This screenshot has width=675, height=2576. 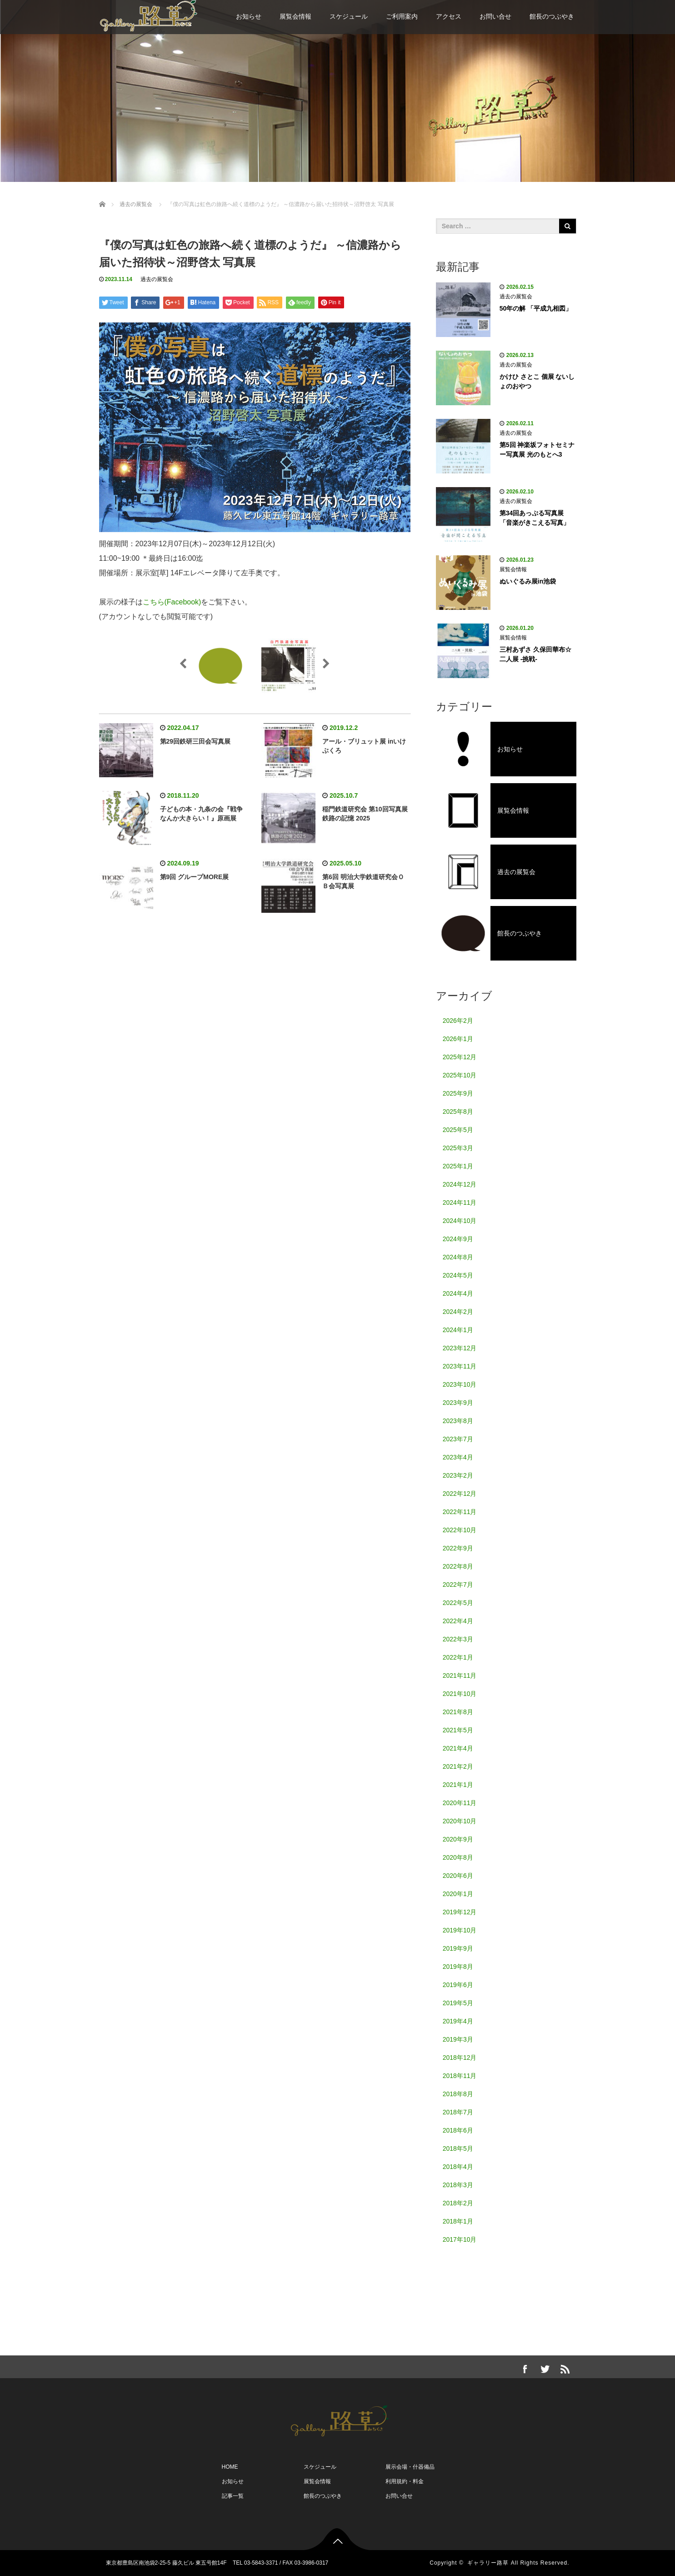 What do you see at coordinates (458, 1766) in the screenshot?
I see `2021年2月` at bounding box center [458, 1766].